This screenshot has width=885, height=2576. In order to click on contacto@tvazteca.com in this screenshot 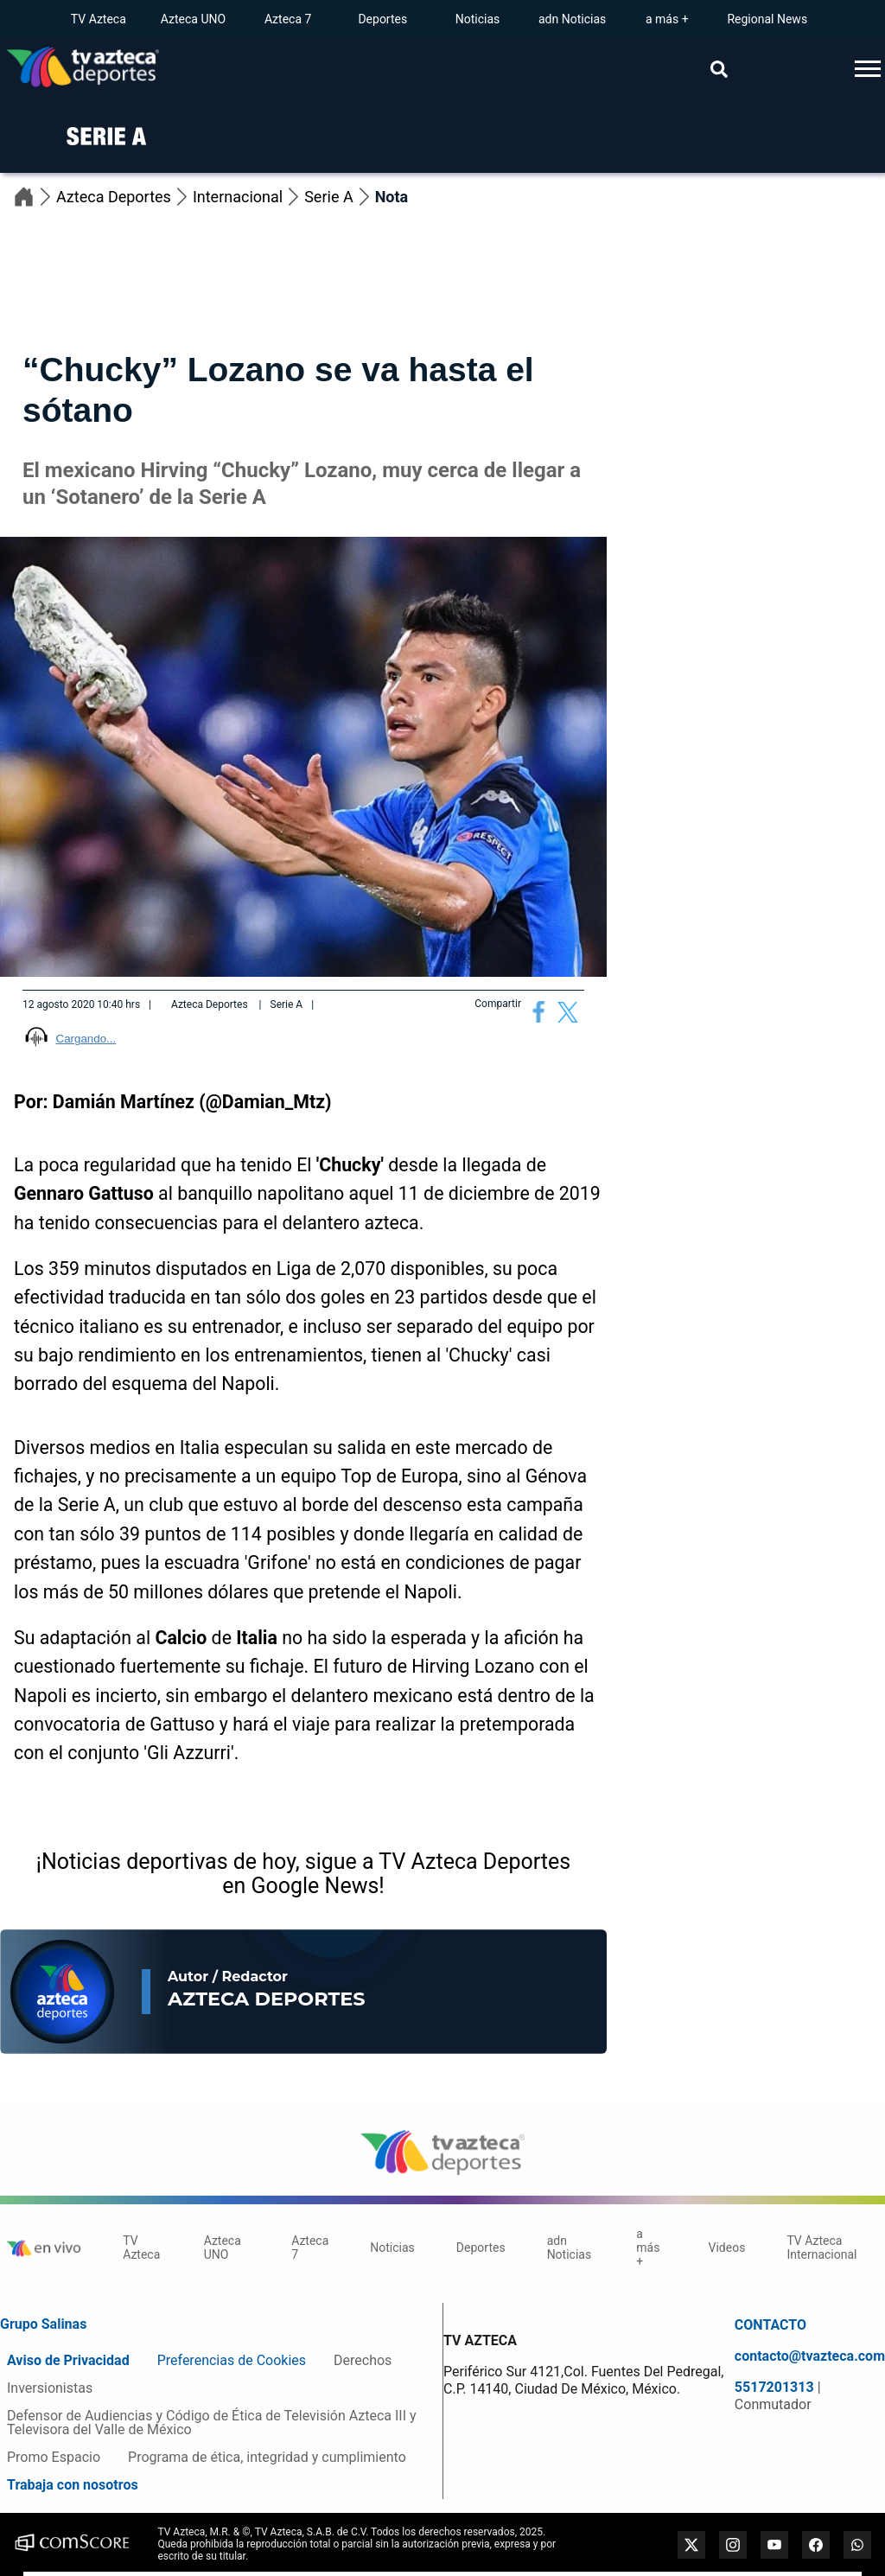, I will do `click(810, 2356)`.